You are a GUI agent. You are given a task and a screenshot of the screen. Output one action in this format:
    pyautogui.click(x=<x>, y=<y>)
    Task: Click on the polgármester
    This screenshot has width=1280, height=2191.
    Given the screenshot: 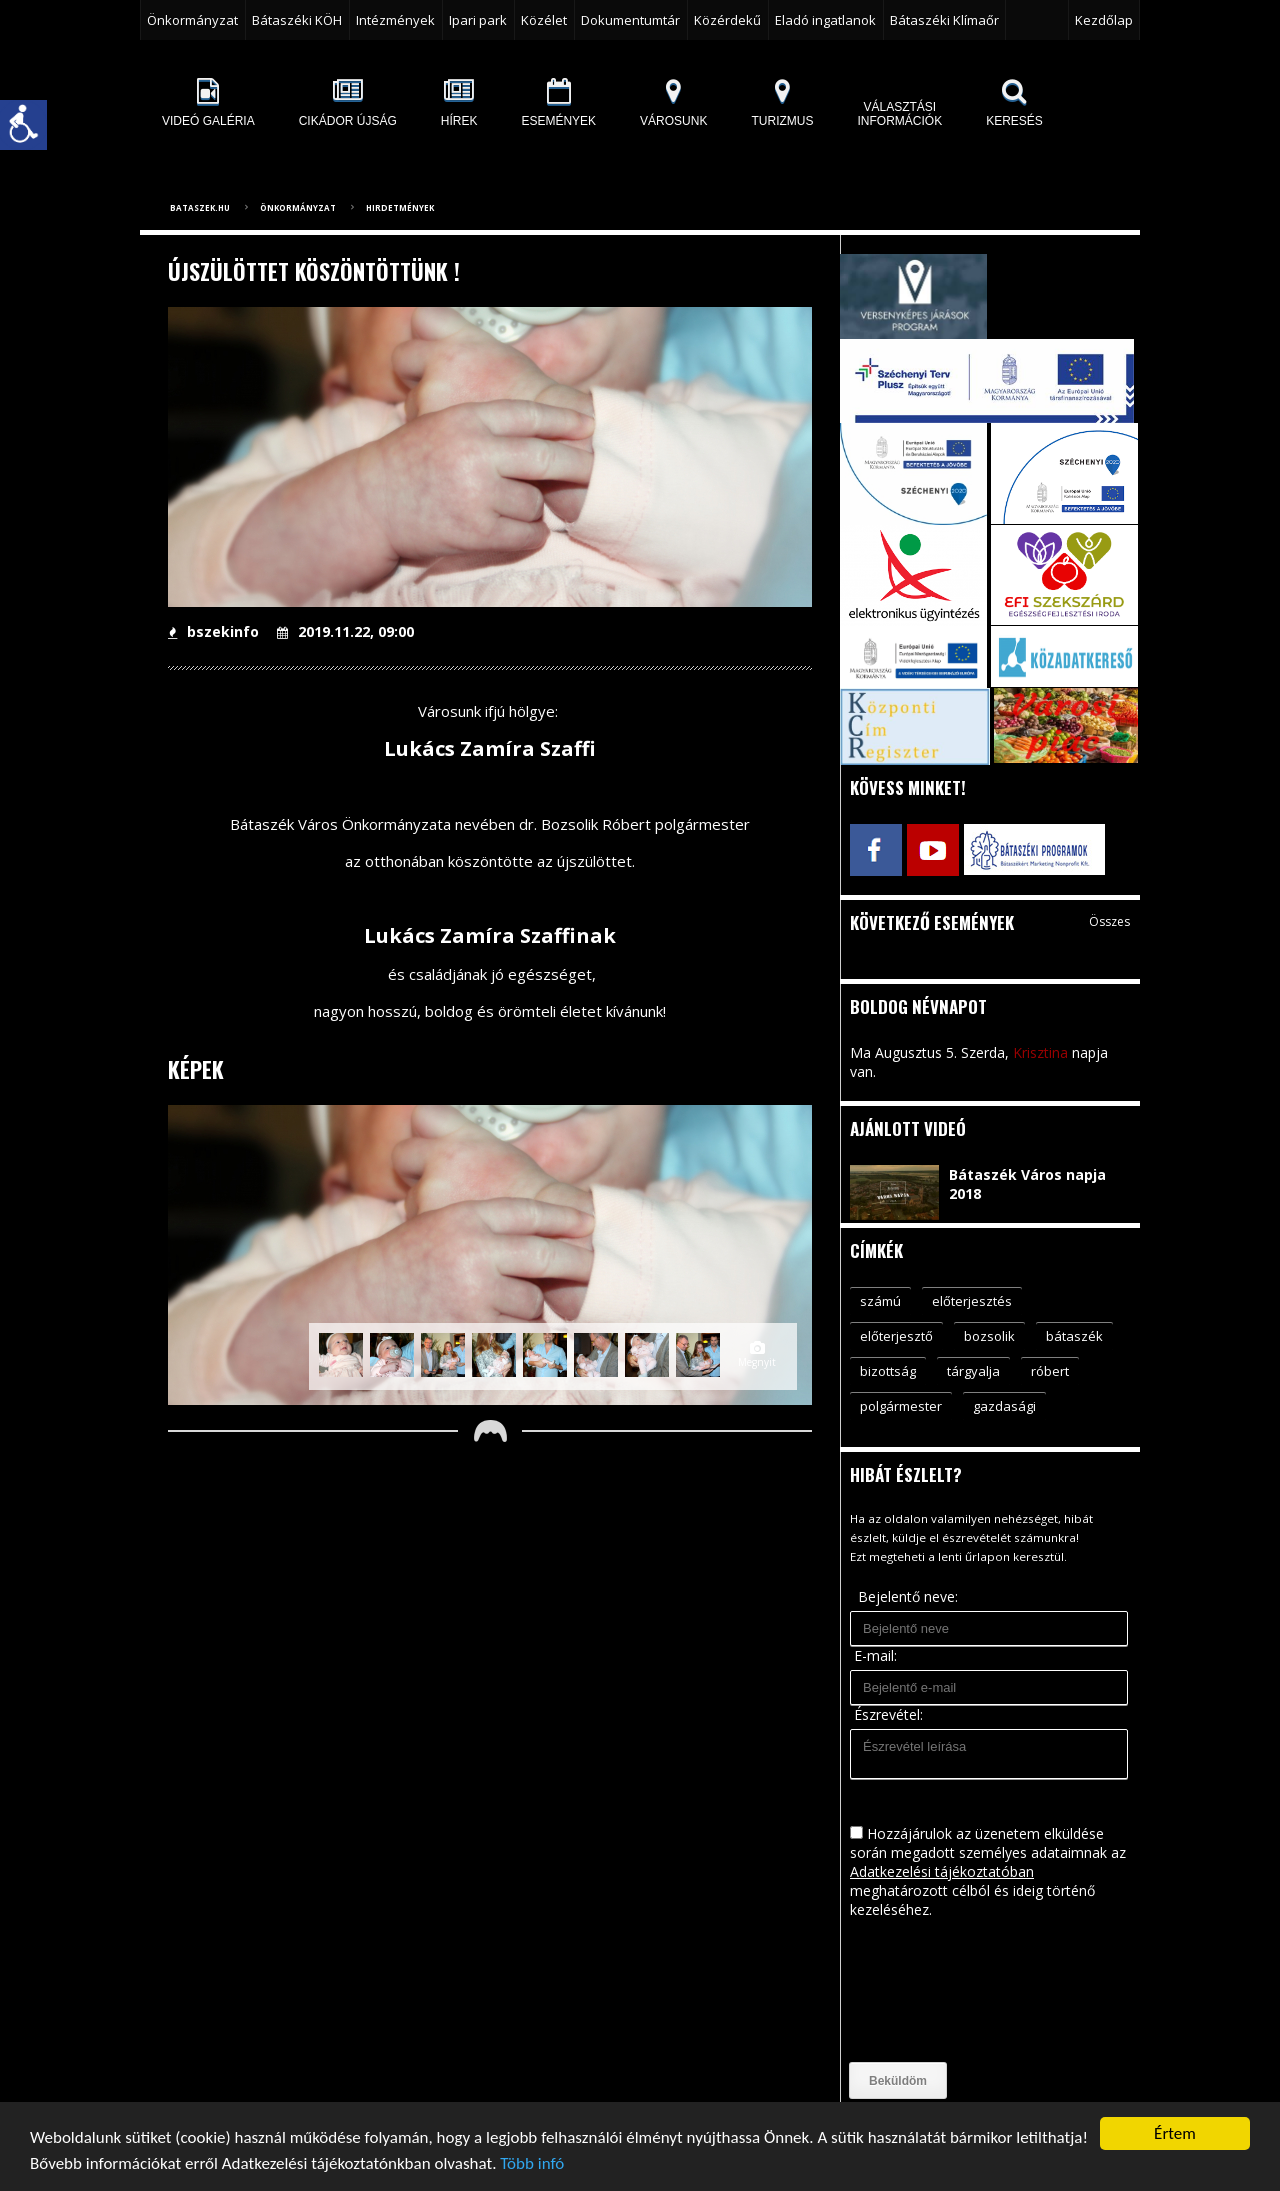 What is the action you would take?
    pyautogui.click(x=901, y=1406)
    